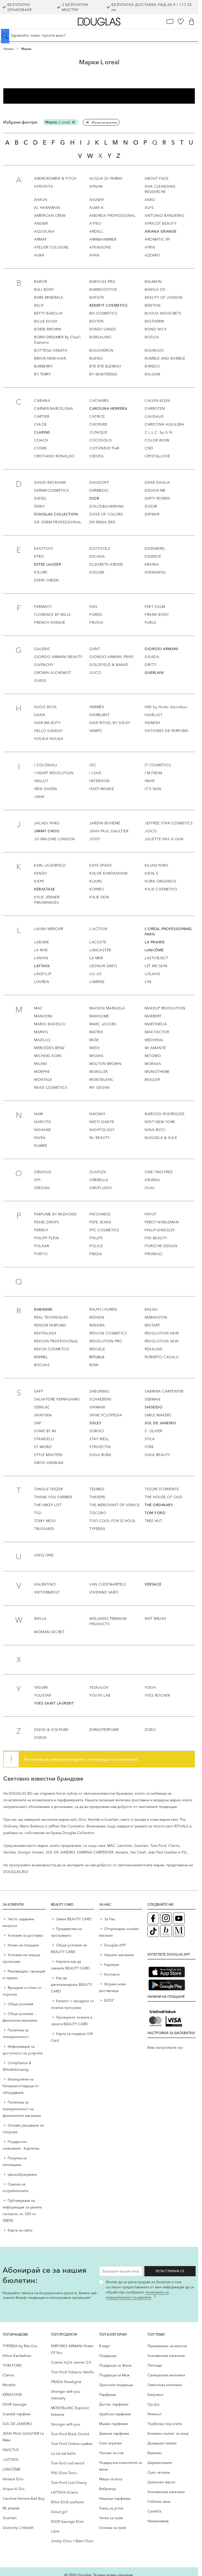  Describe the element at coordinates (151, 506) in the screenshot. I see `DOORI` at that location.